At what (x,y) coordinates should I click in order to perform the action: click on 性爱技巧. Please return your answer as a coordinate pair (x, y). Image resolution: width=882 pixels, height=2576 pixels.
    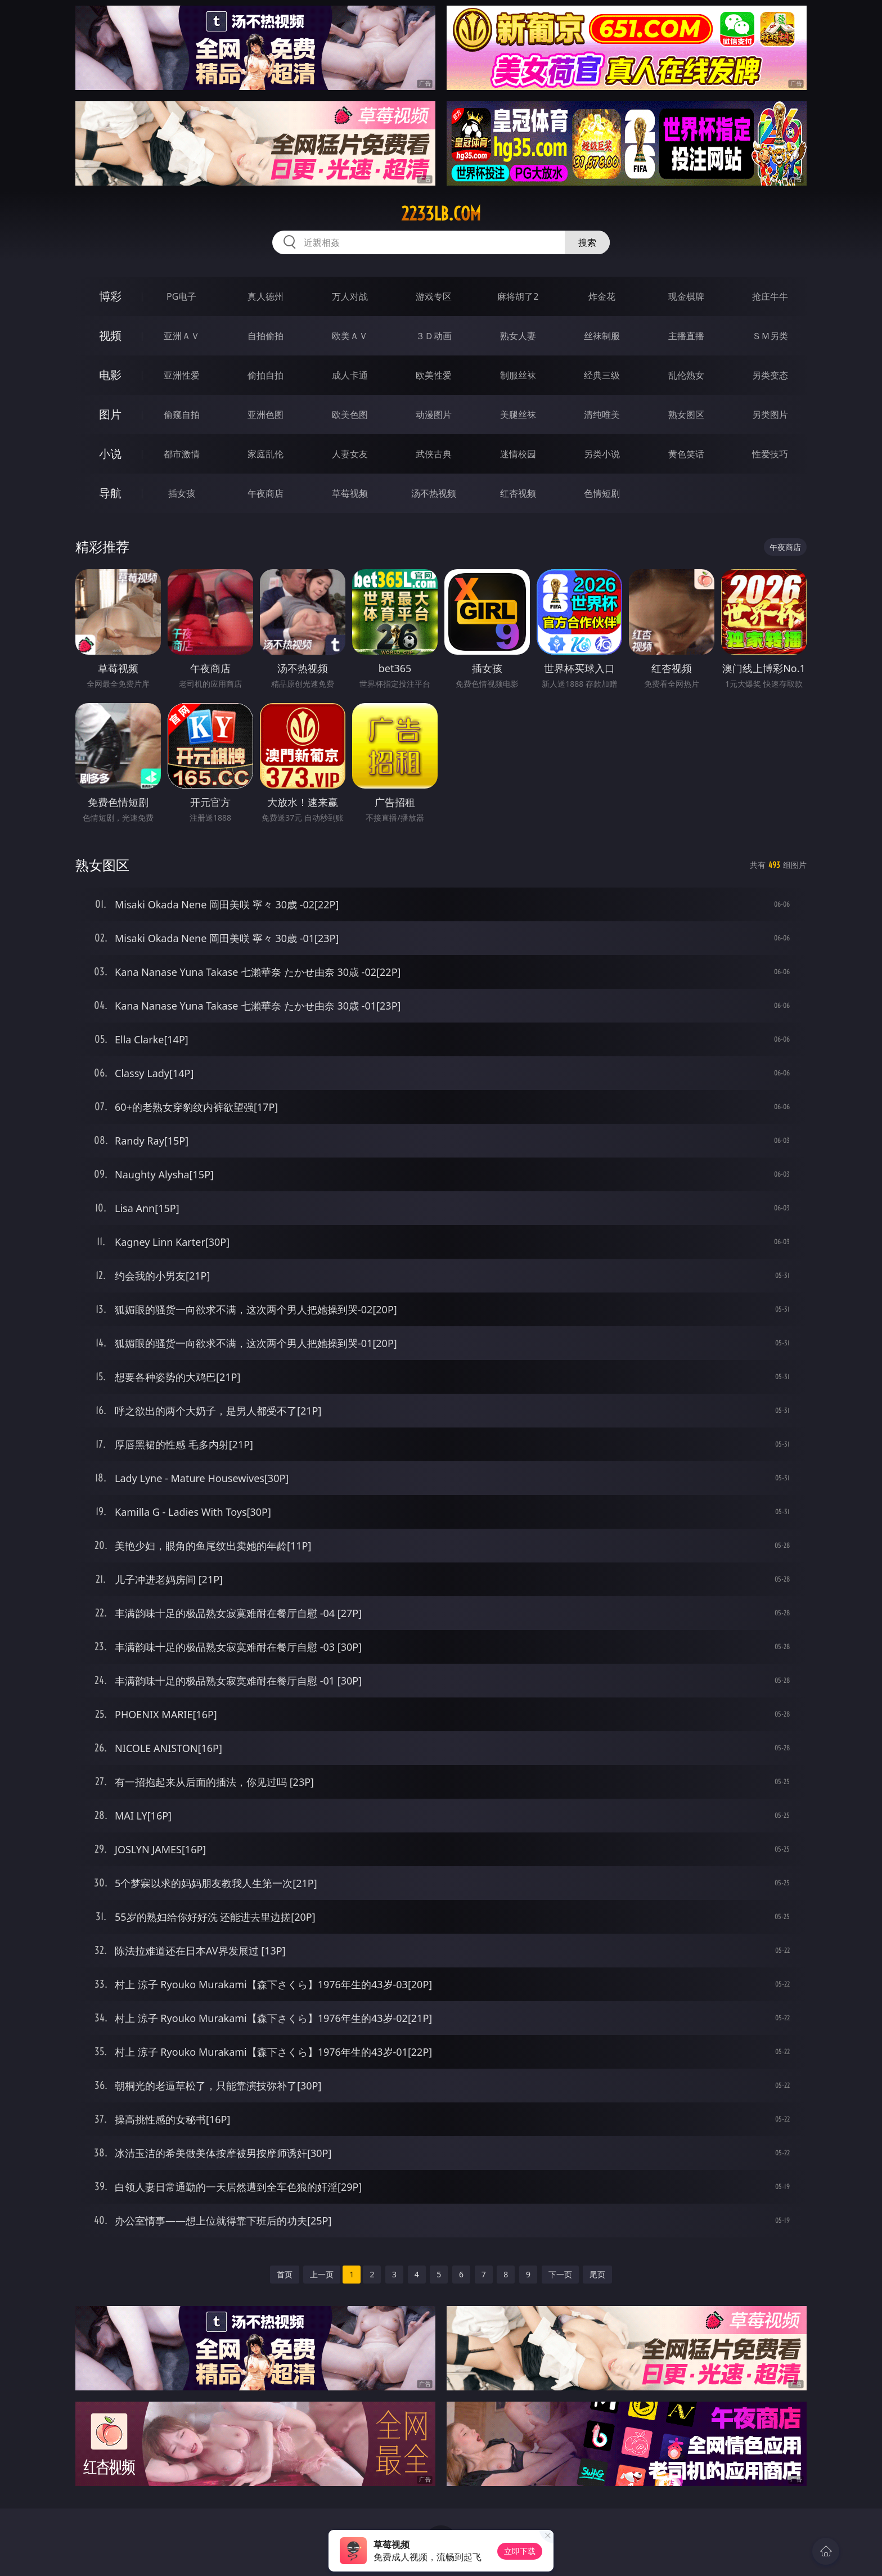
    Looking at the image, I should click on (770, 454).